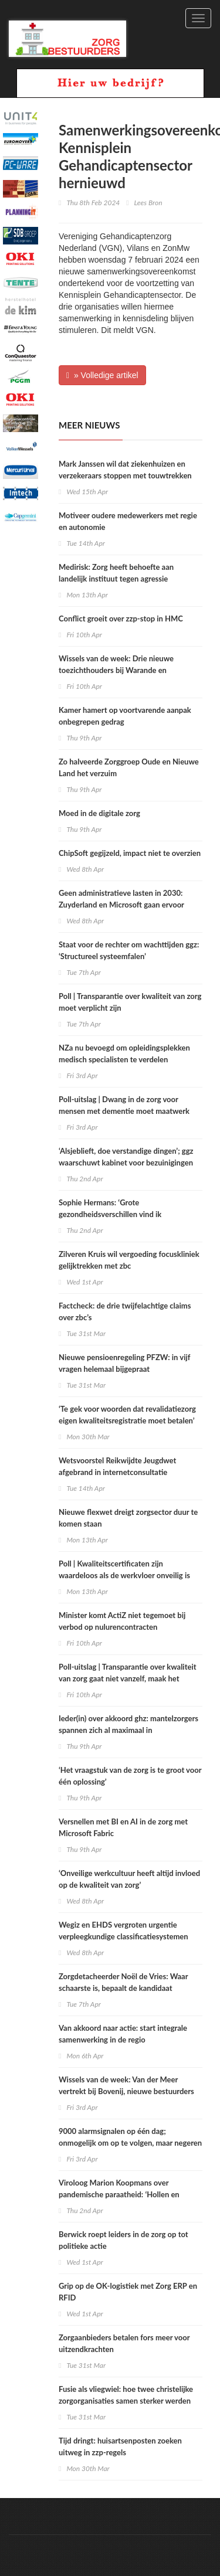 Image resolution: width=220 pixels, height=2576 pixels. I want to click on Mark Janssen wil dat ziekenhuizen en verzekeraars stoppen met touwtrekken om data, so click(125, 475).